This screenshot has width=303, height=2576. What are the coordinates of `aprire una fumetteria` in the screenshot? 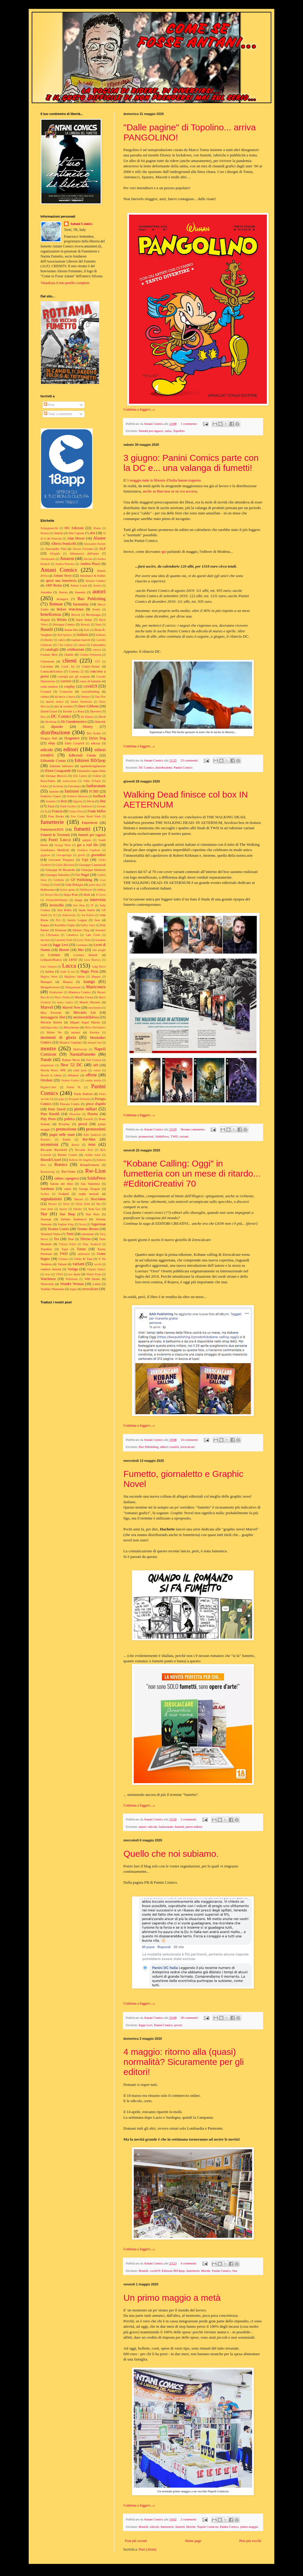 It's located at (61, 581).